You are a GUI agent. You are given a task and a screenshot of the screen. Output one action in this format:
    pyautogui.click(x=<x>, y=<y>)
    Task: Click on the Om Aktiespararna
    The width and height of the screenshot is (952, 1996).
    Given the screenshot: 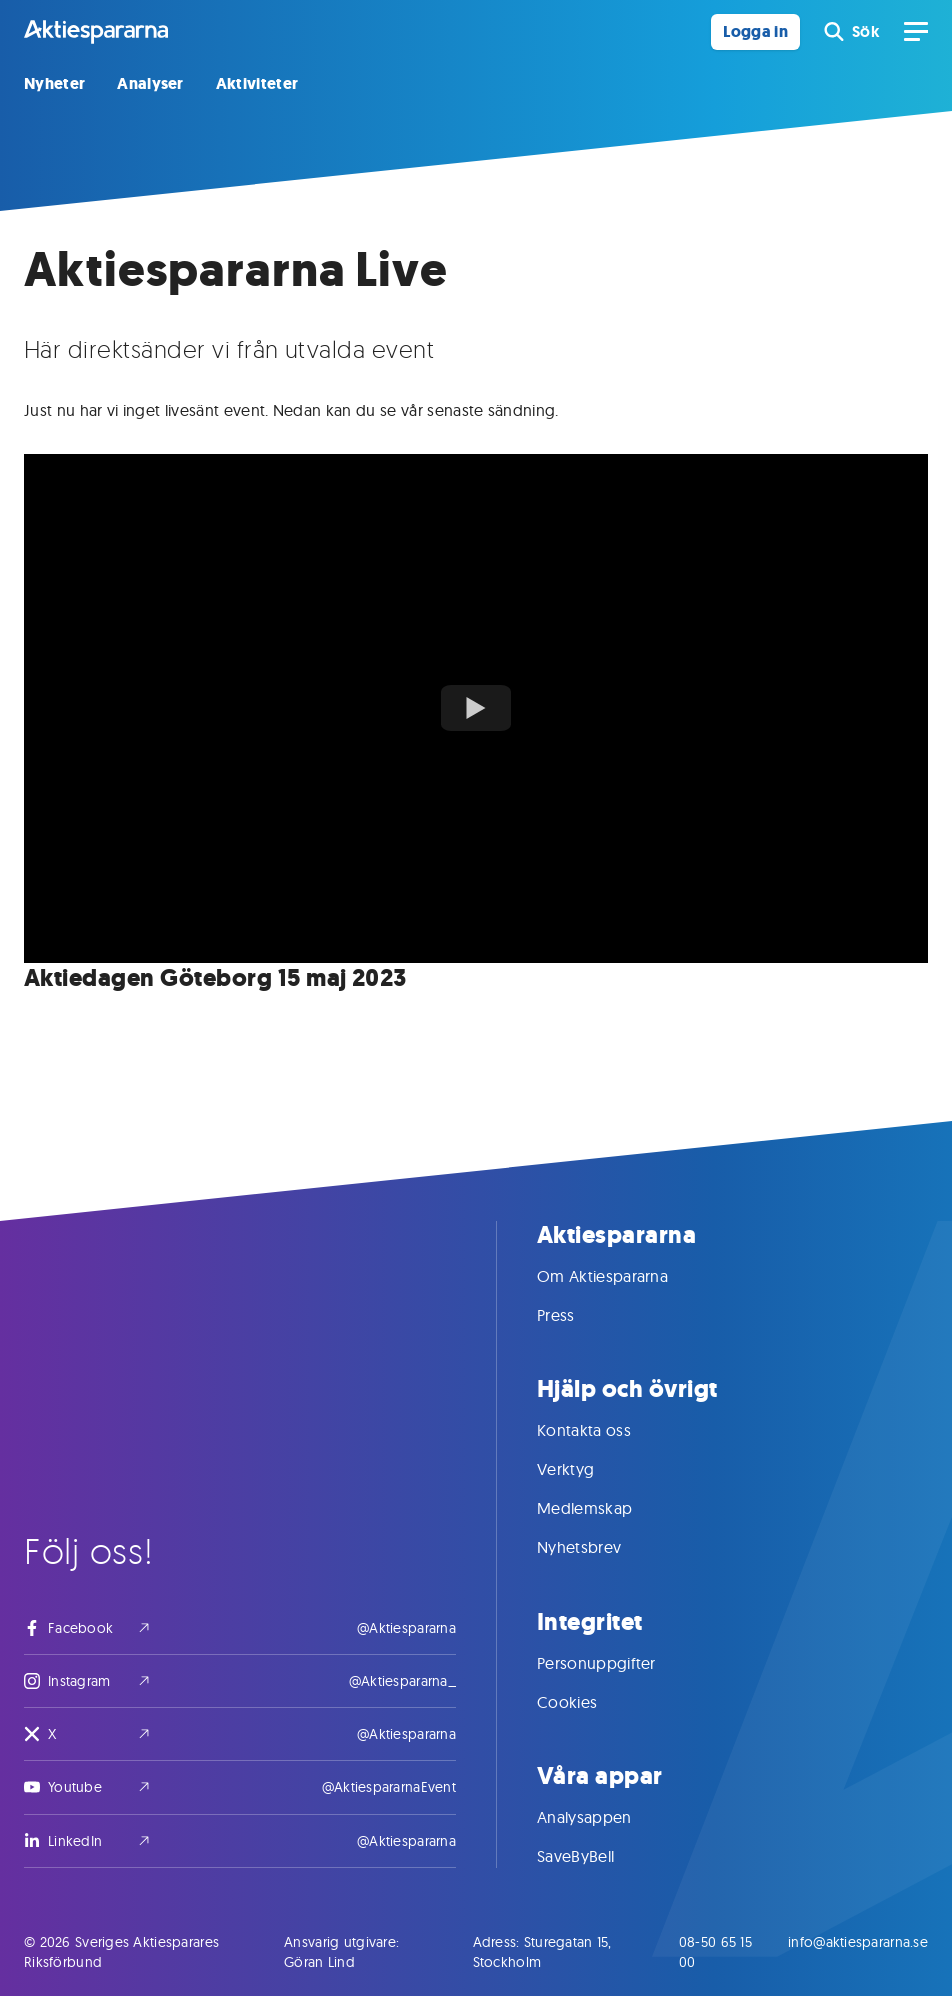 What is the action you would take?
    pyautogui.click(x=622, y=1276)
    